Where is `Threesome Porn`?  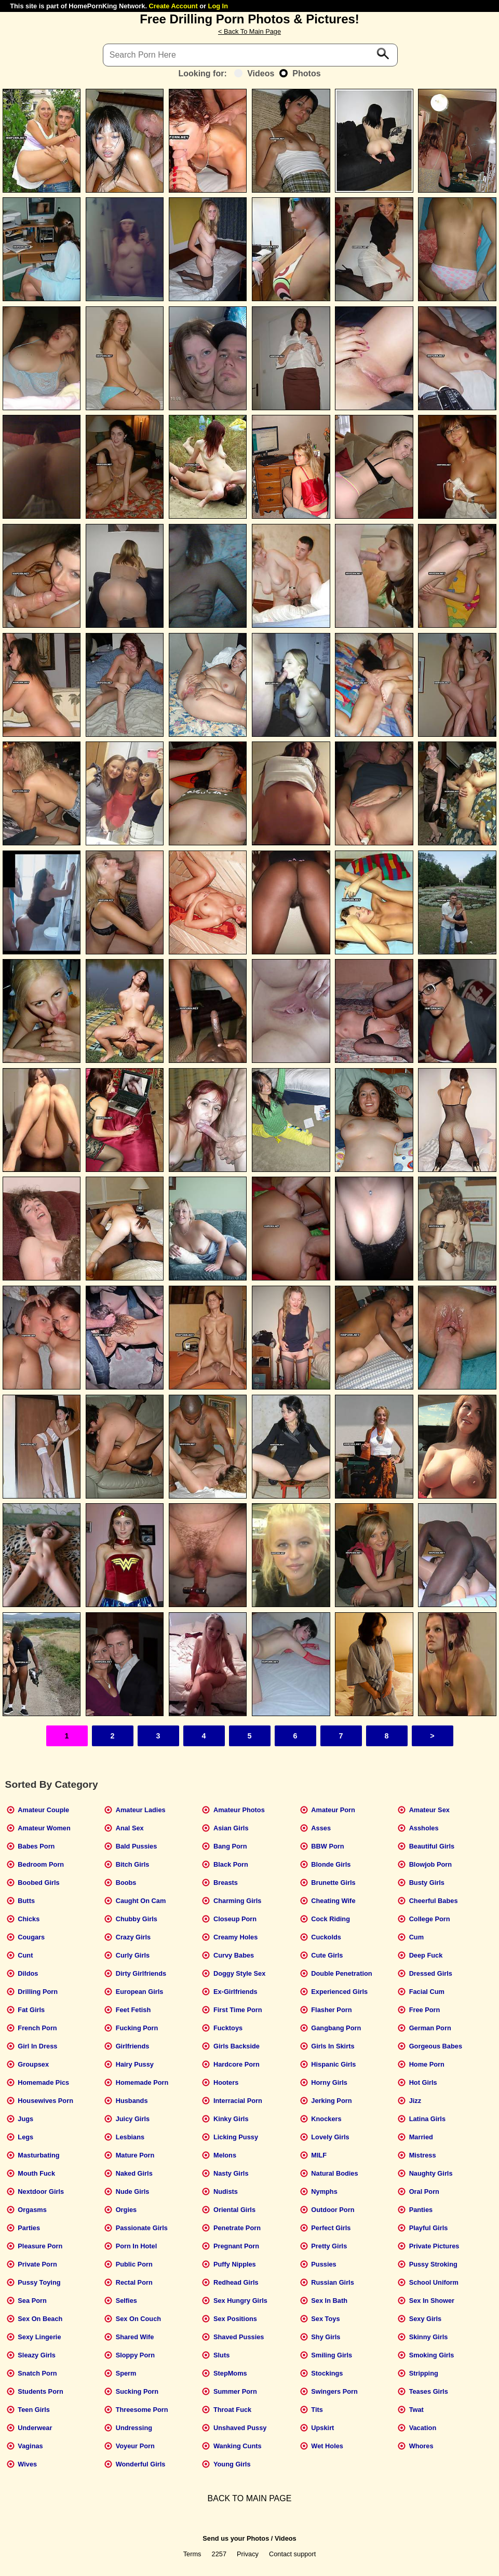
Threesome Porn is located at coordinates (142, 2409).